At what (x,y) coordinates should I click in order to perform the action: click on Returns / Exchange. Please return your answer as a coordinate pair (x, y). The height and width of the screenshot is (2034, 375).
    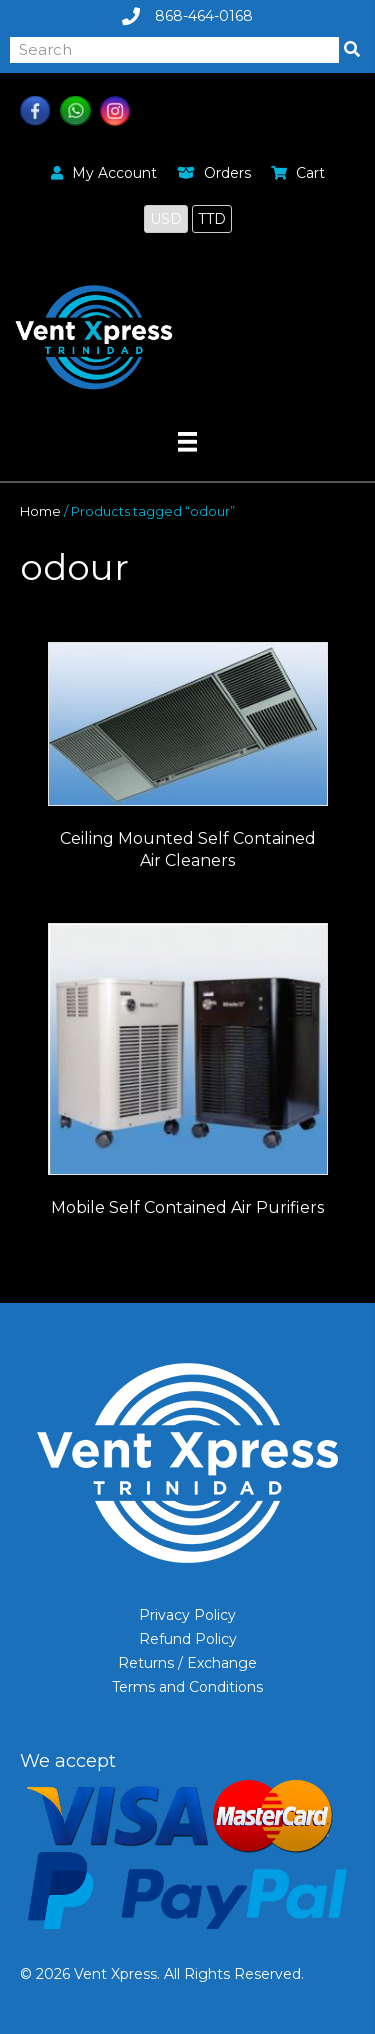
    Looking at the image, I should click on (187, 1663).